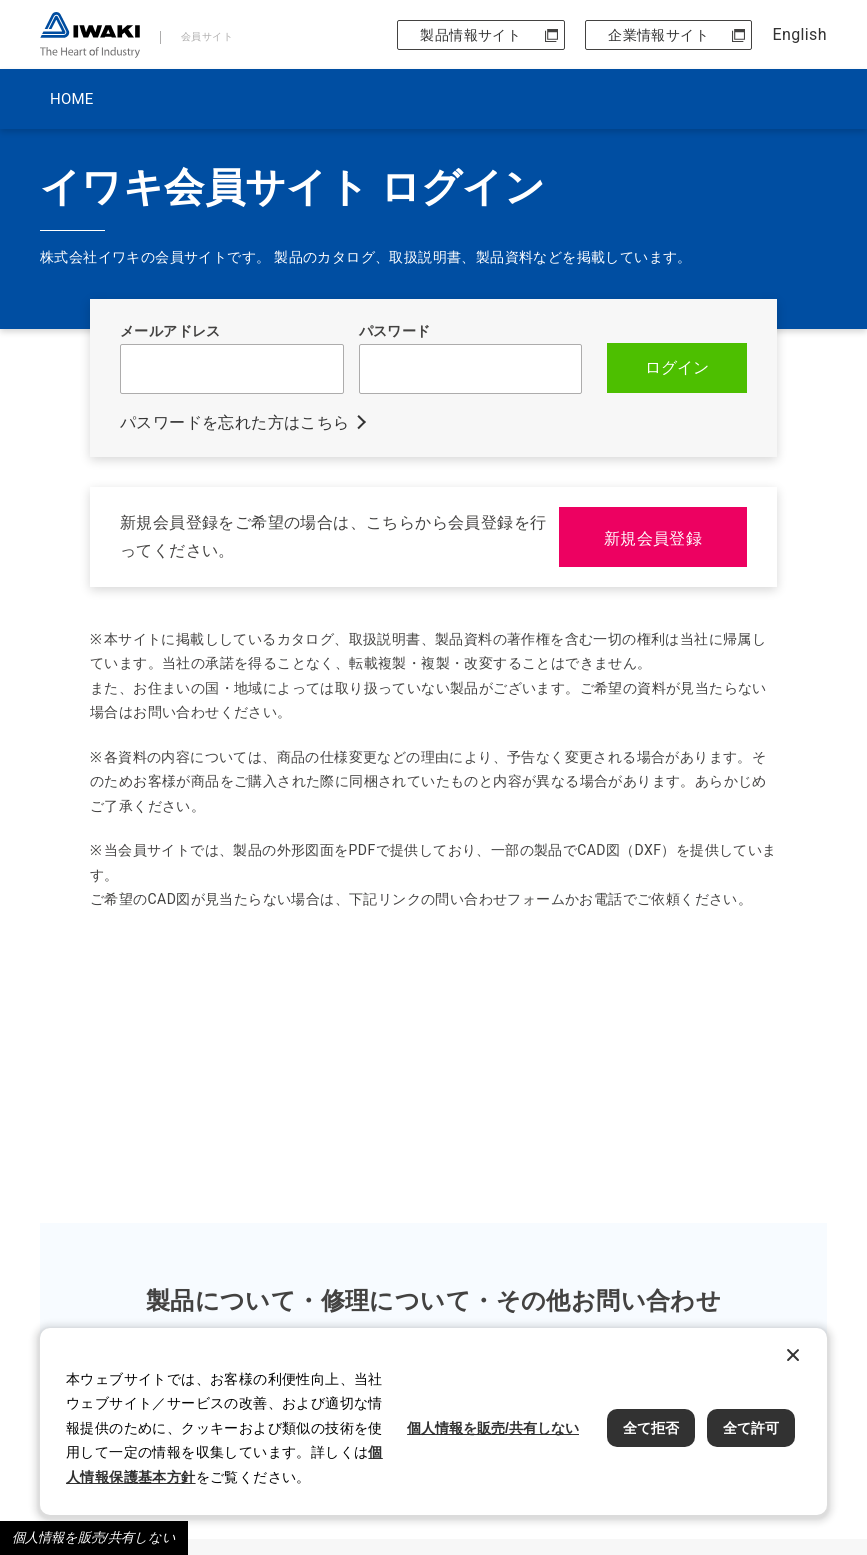 The image size is (867, 1555). Describe the element at coordinates (170, 331) in the screenshot. I see `メールアドレス` at that location.